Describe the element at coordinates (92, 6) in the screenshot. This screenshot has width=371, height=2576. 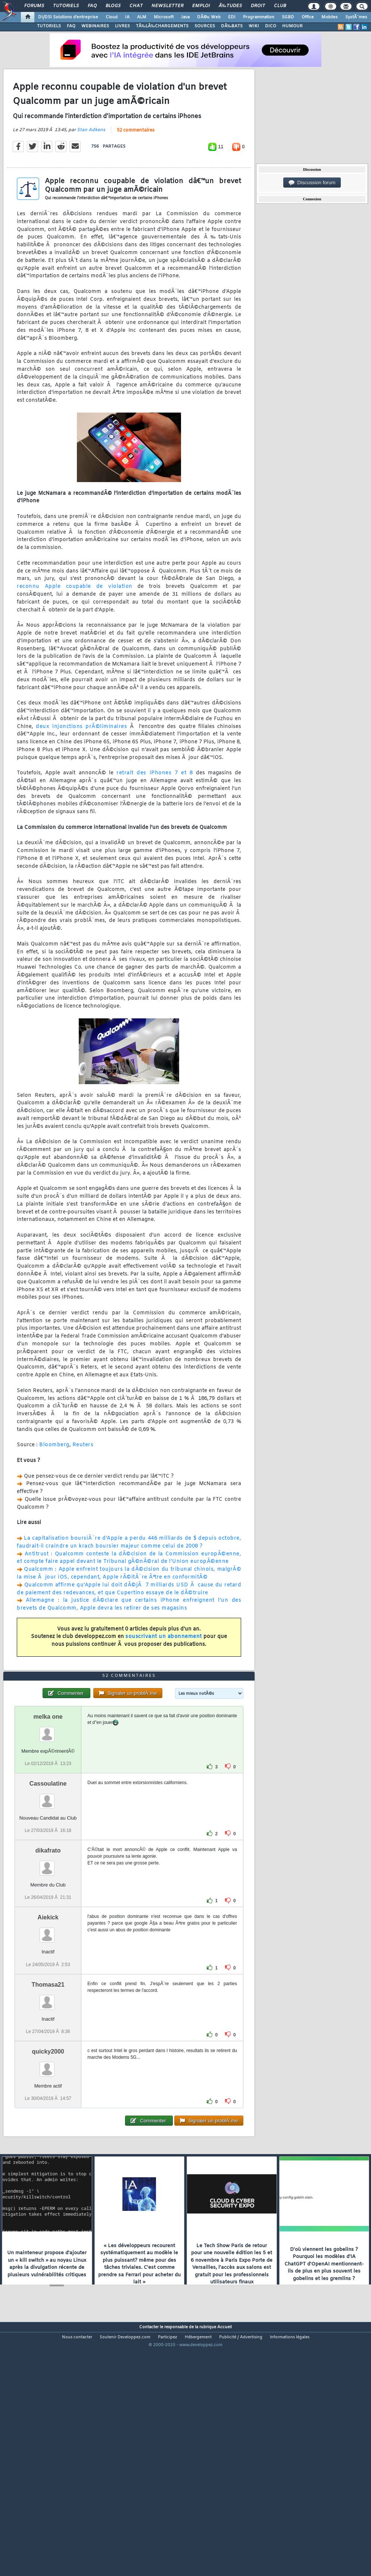
I see `FAQ` at that location.